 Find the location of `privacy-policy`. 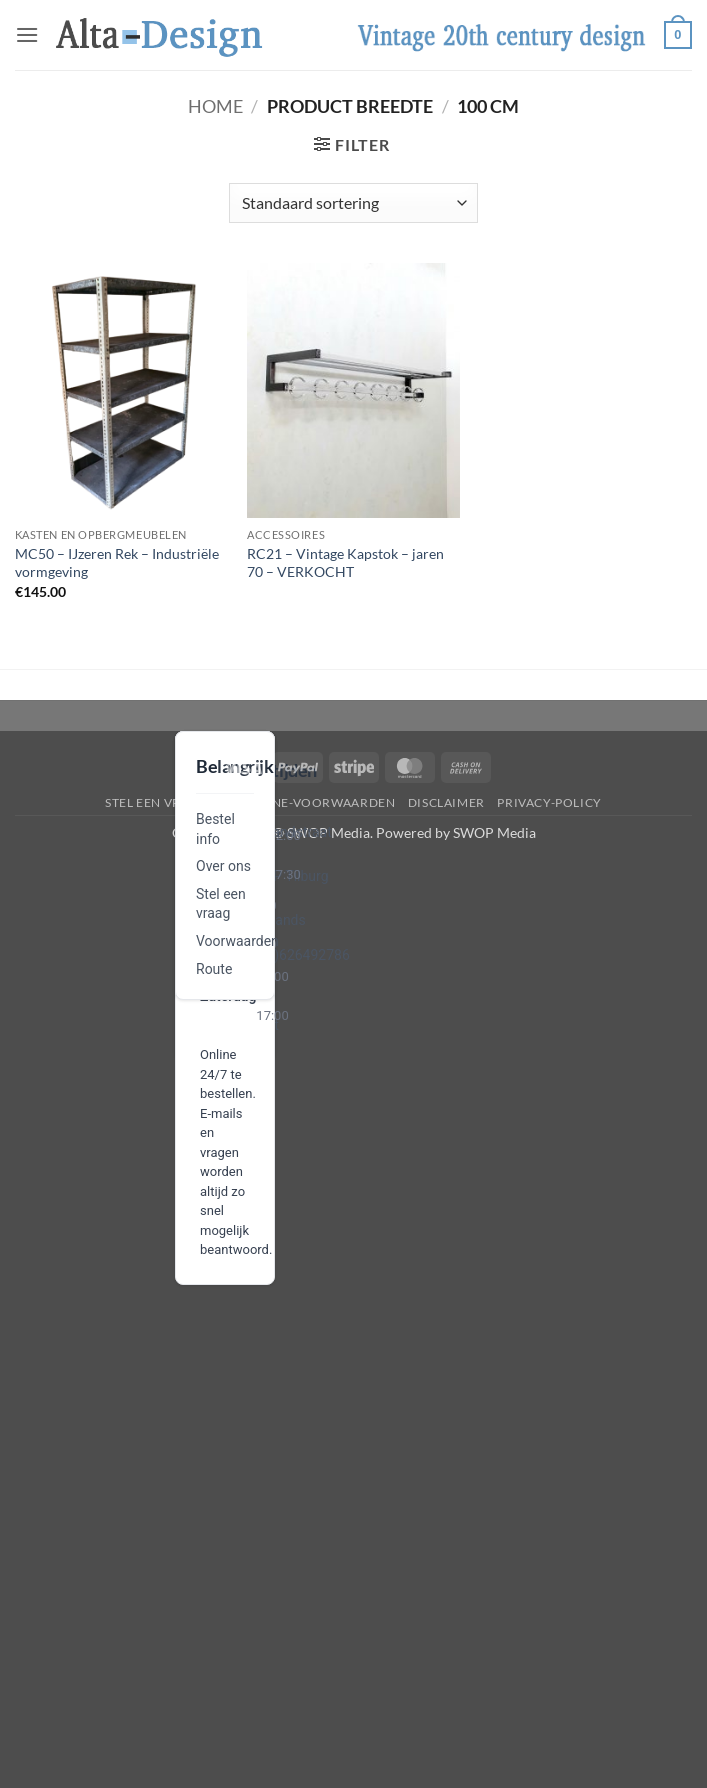

privacy-policy is located at coordinates (549, 802).